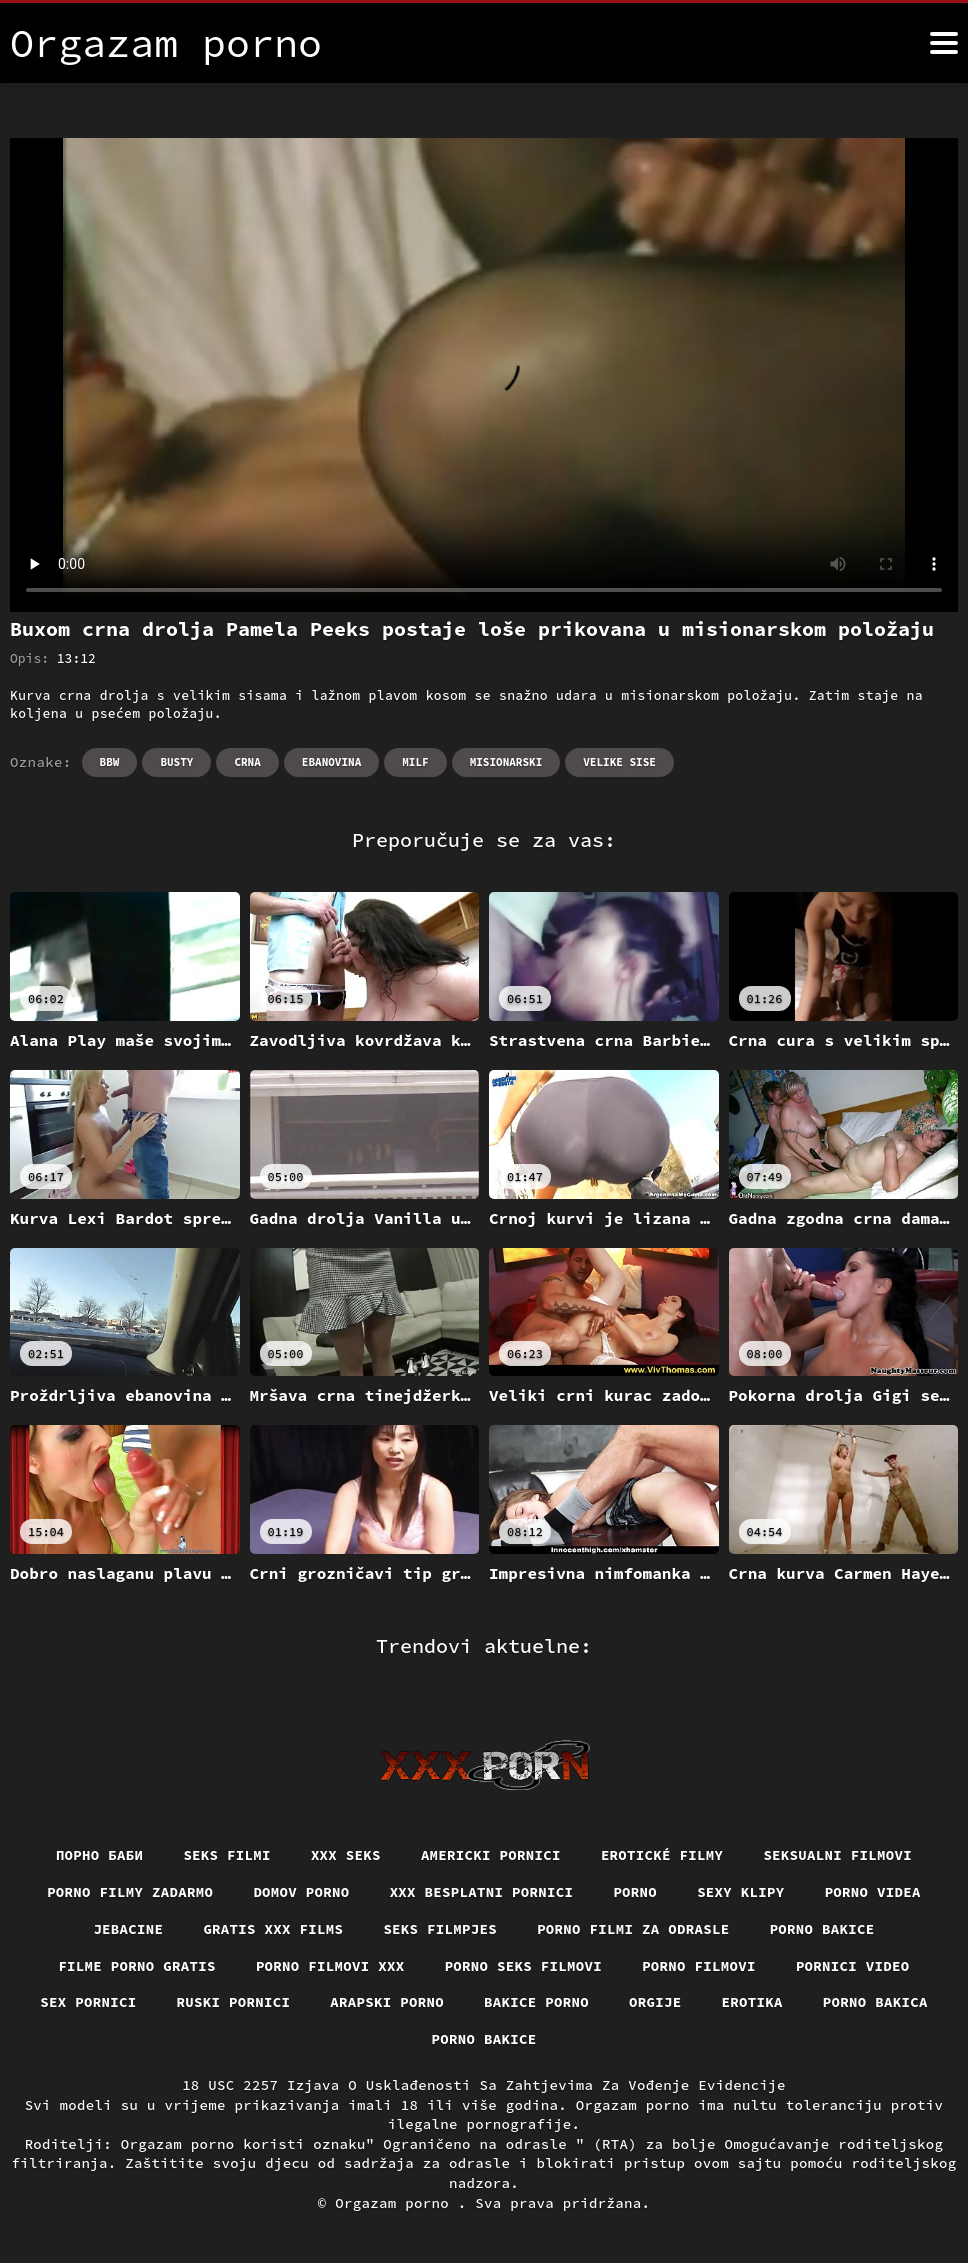 The image size is (968, 2263). I want to click on Busty, so click(176, 762).